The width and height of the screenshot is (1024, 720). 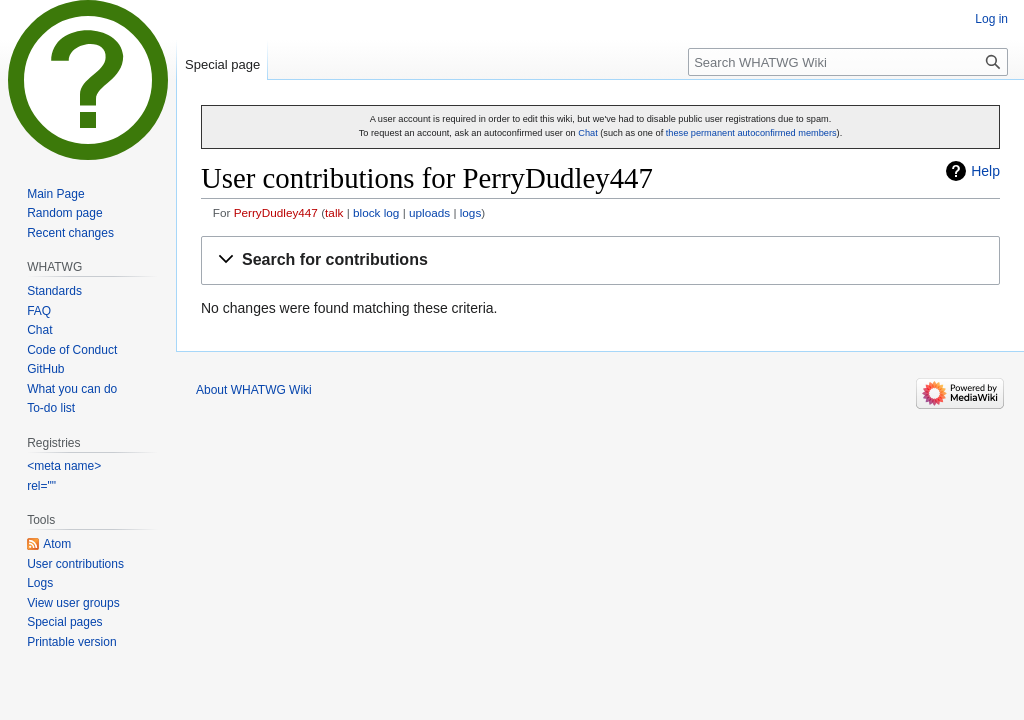 What do you see at coordinates (751, 133) in the screenshot?
I see `these permanent autoconfirmed members` at bounding box center [751, 133].